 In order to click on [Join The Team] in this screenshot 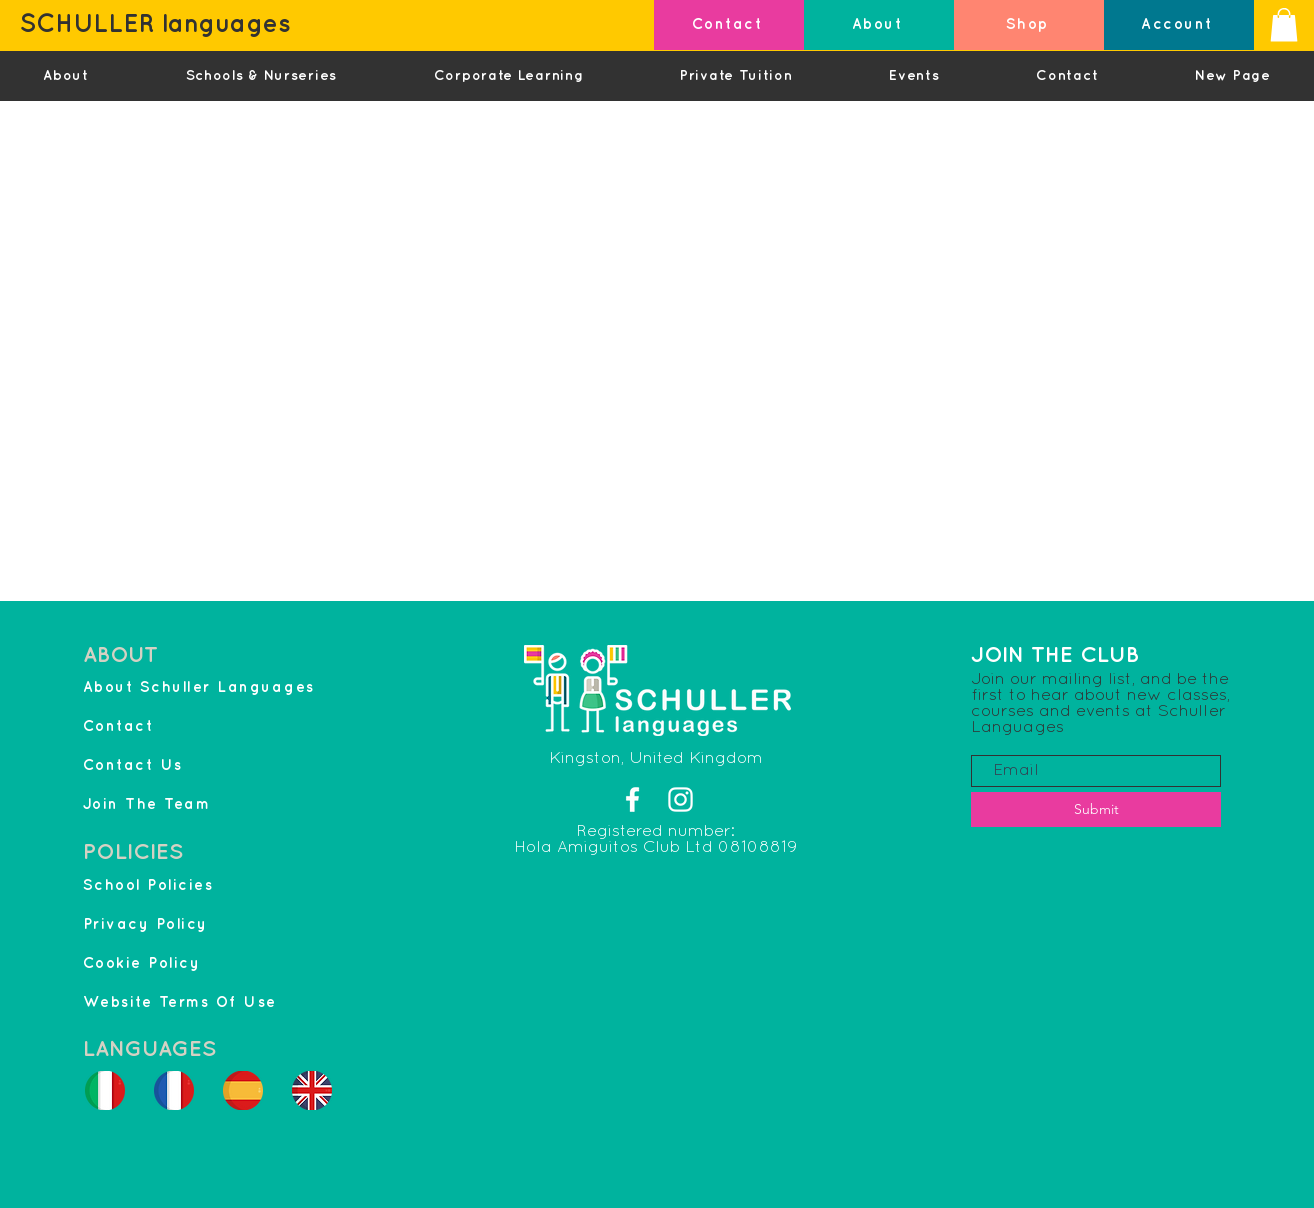, I will do `click(174, 804)`.